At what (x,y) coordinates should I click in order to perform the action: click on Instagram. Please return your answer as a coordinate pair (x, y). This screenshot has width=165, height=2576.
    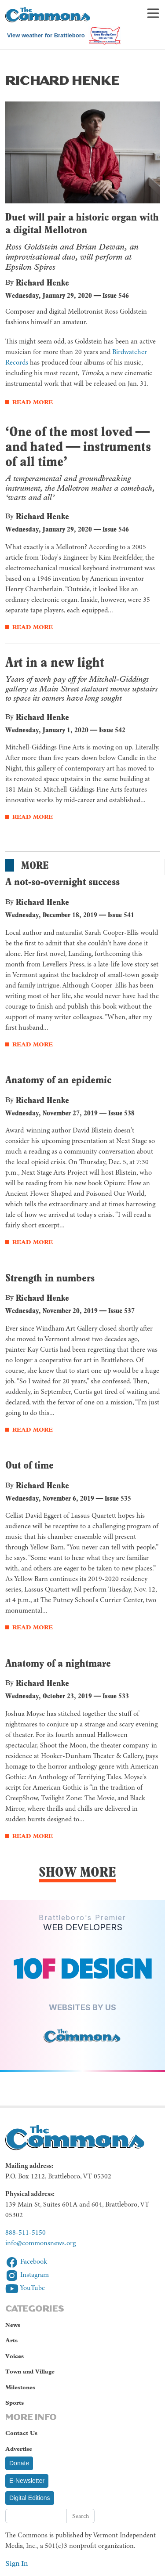
    Looking at the image, I should click on (27, 2275).